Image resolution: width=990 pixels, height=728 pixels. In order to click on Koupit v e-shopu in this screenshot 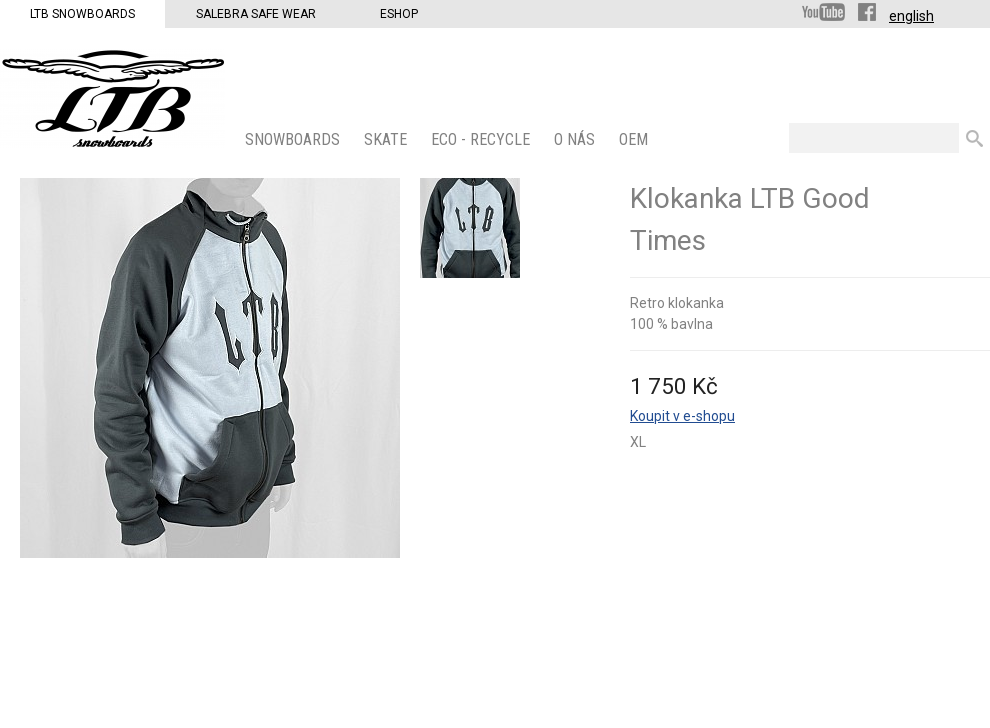, I will do `click(682, 416)`.